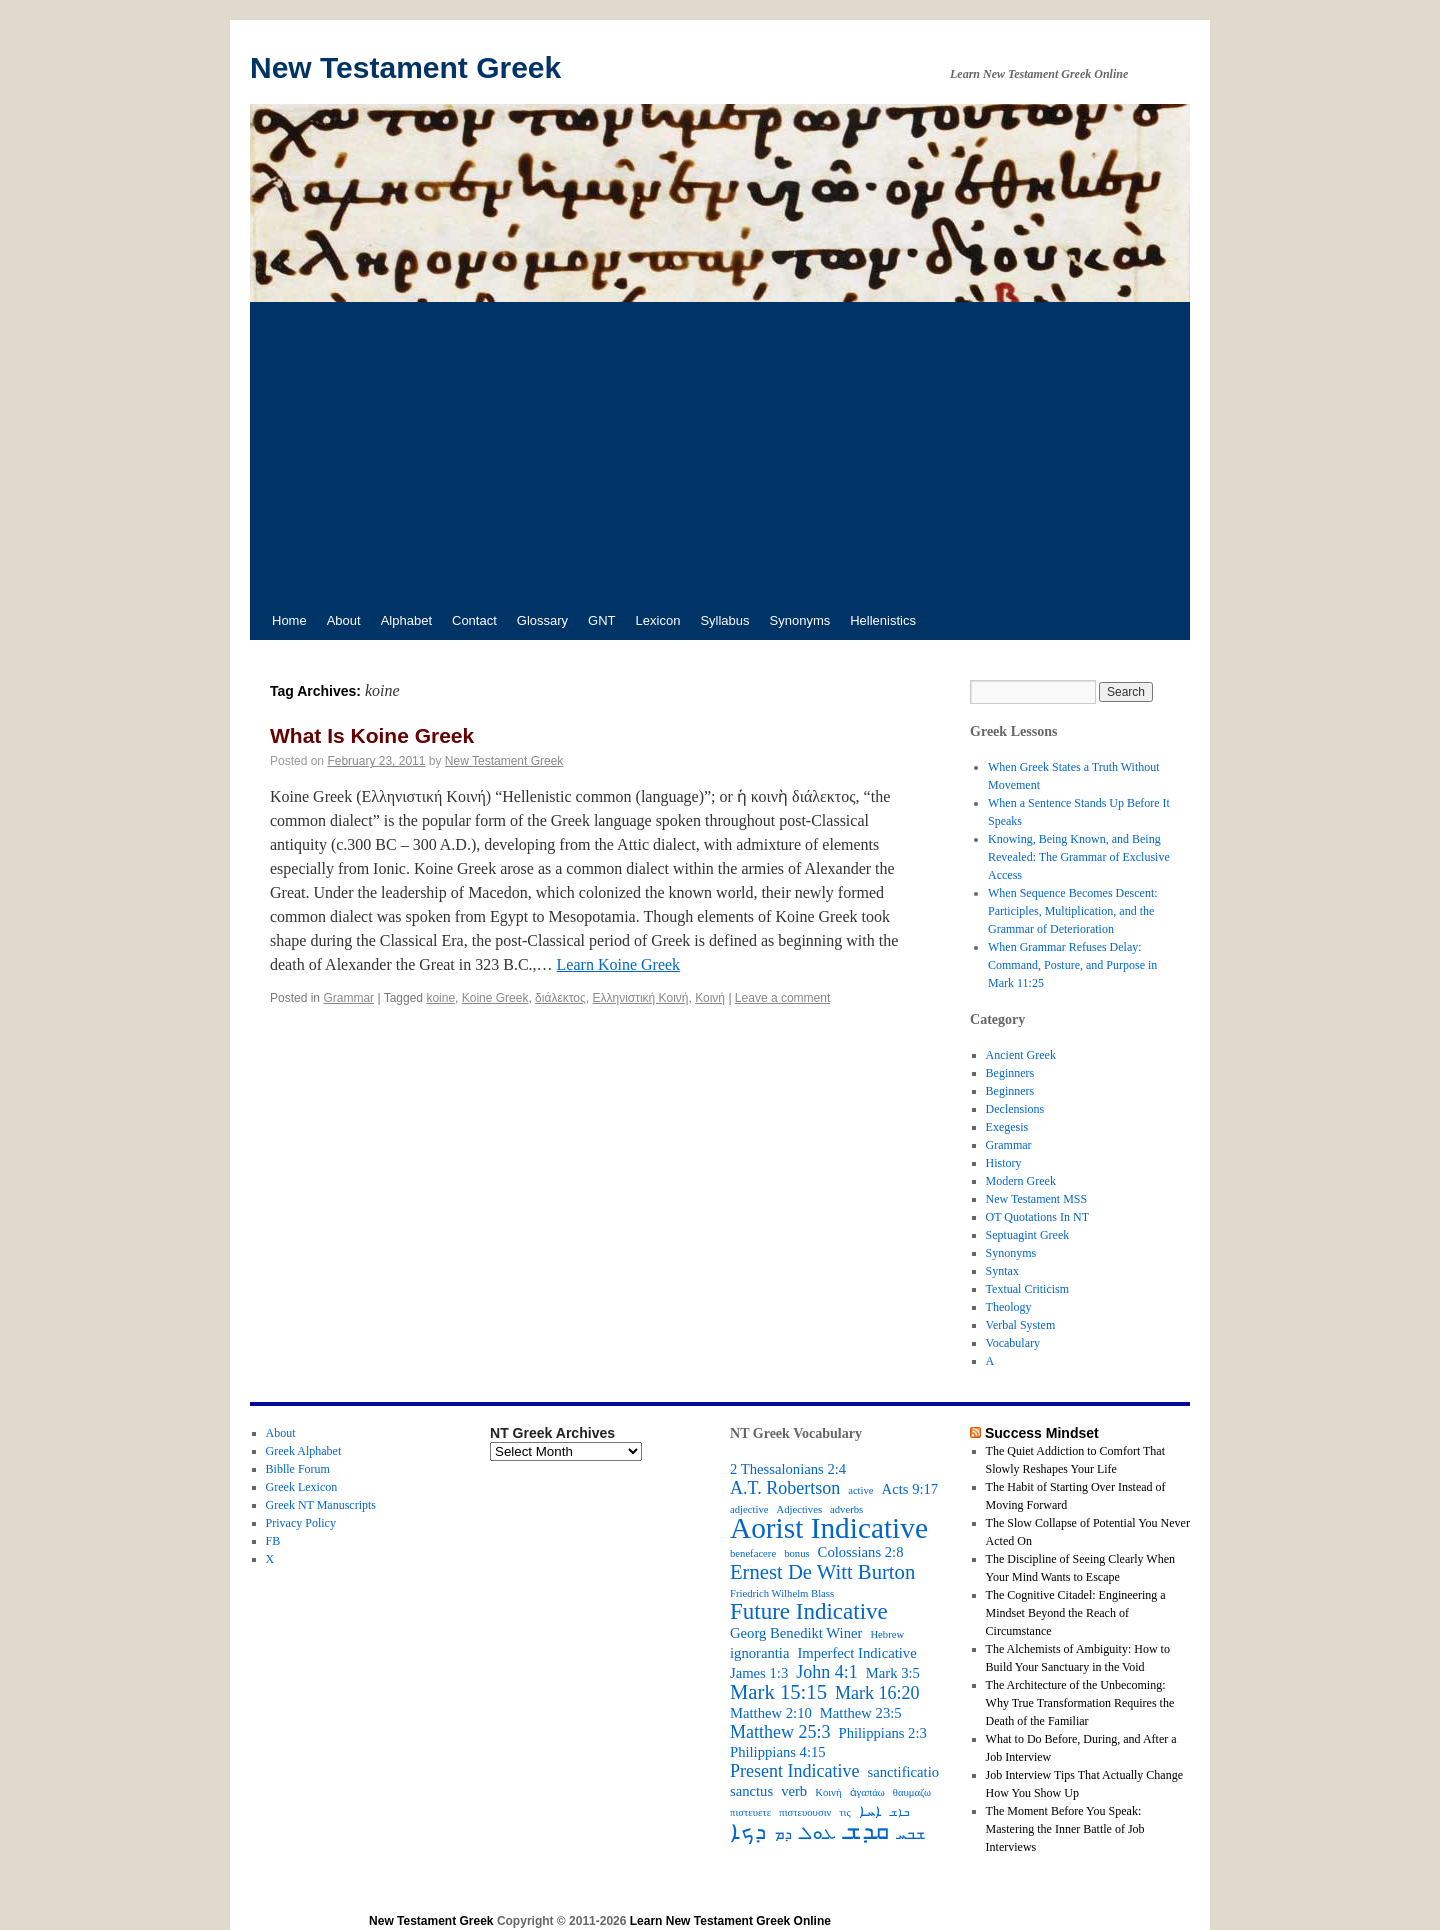 The image size is (1440, 1930). I want to click on bonus [bonus (2 items)], so click(796, 1553).